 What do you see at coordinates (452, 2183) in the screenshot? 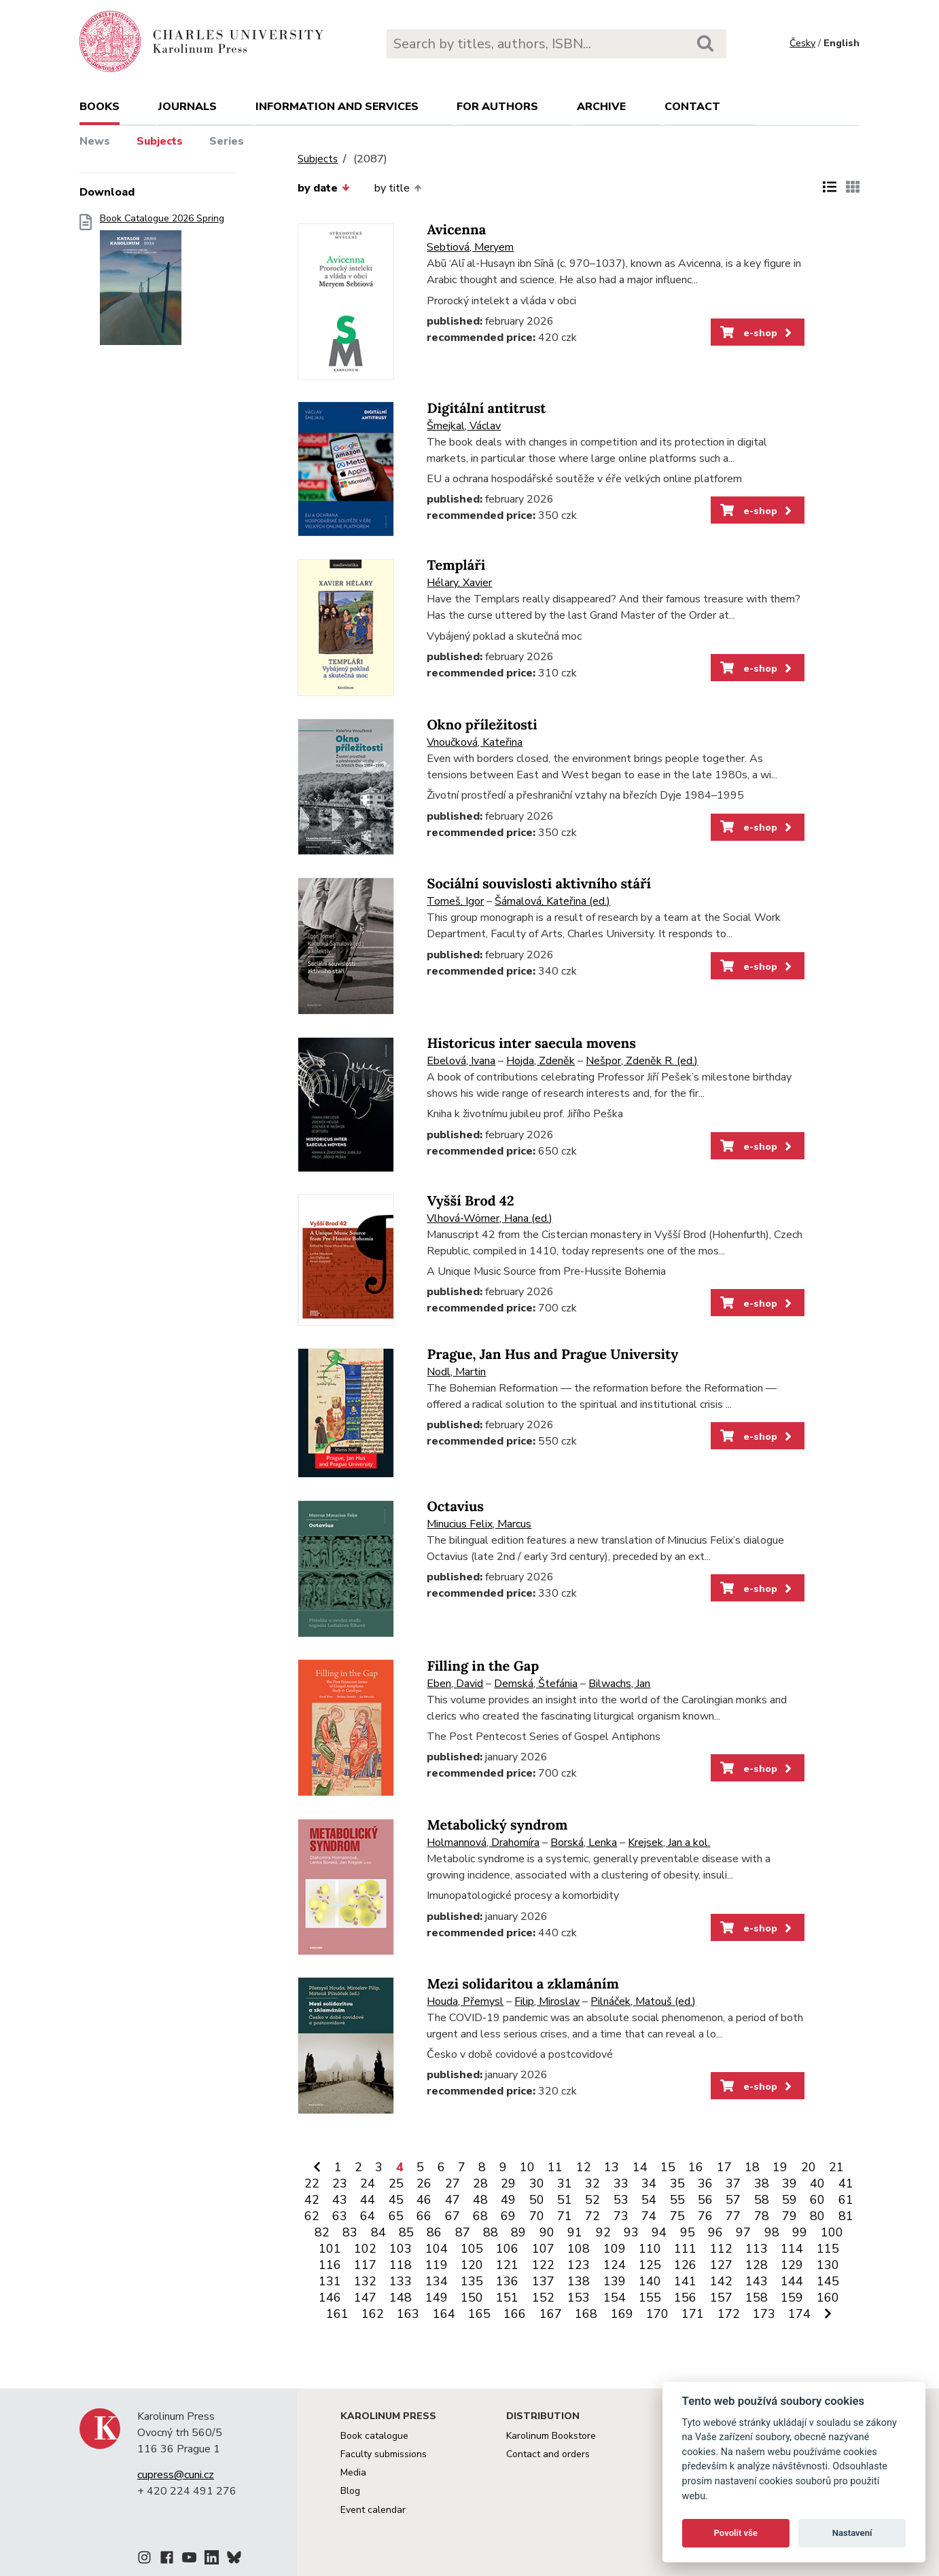
I see `27` at bounding box center [452, 2183].